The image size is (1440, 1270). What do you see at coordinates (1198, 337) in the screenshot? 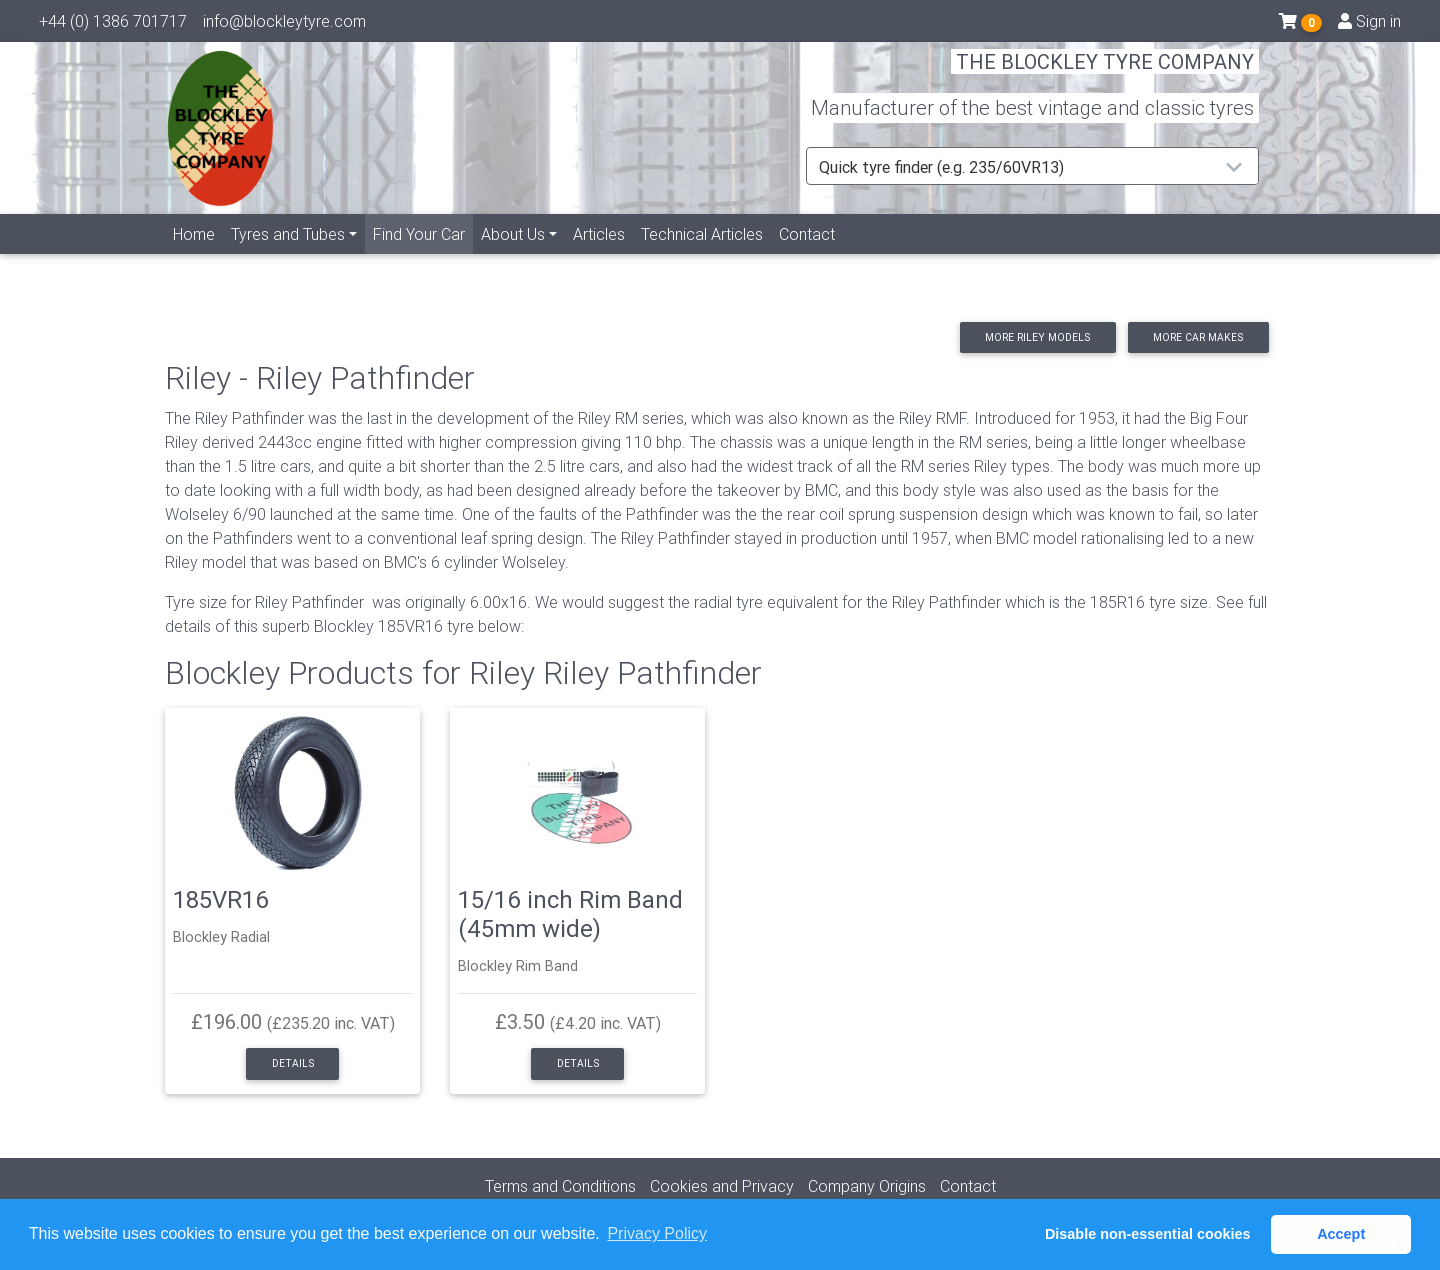
I see `More car makes` at bounding box center [1198, 337].